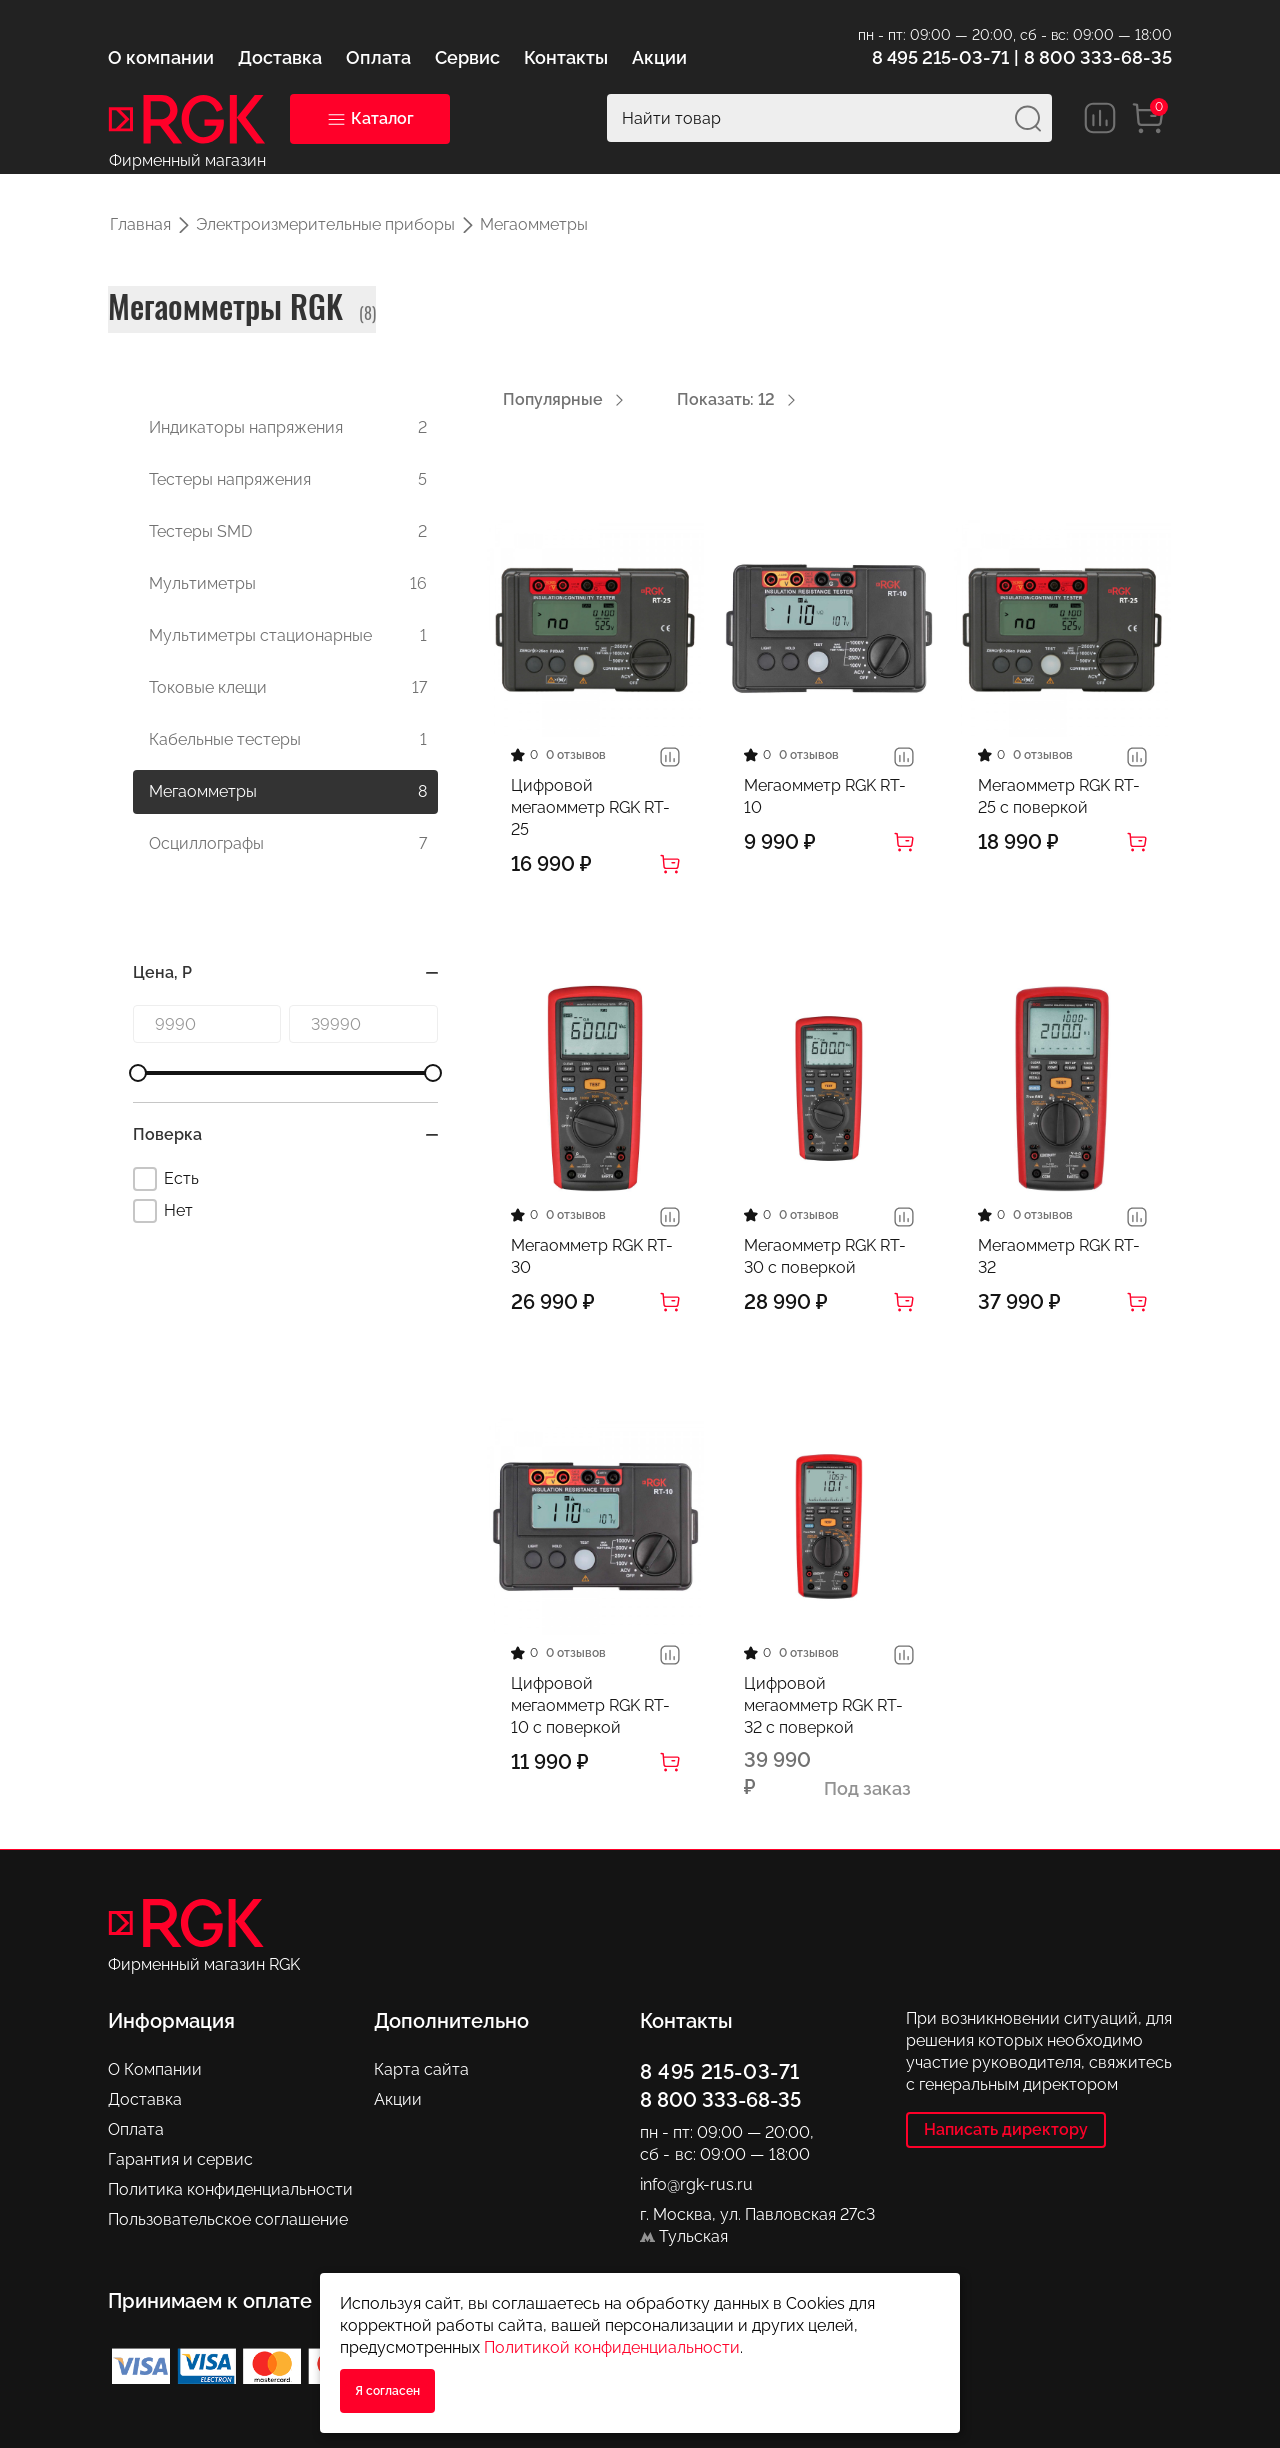 Image resolution: width=1280 pixels, height=2448 pixels. I want to click on Индикаторы напряжения, so click(288, 428).